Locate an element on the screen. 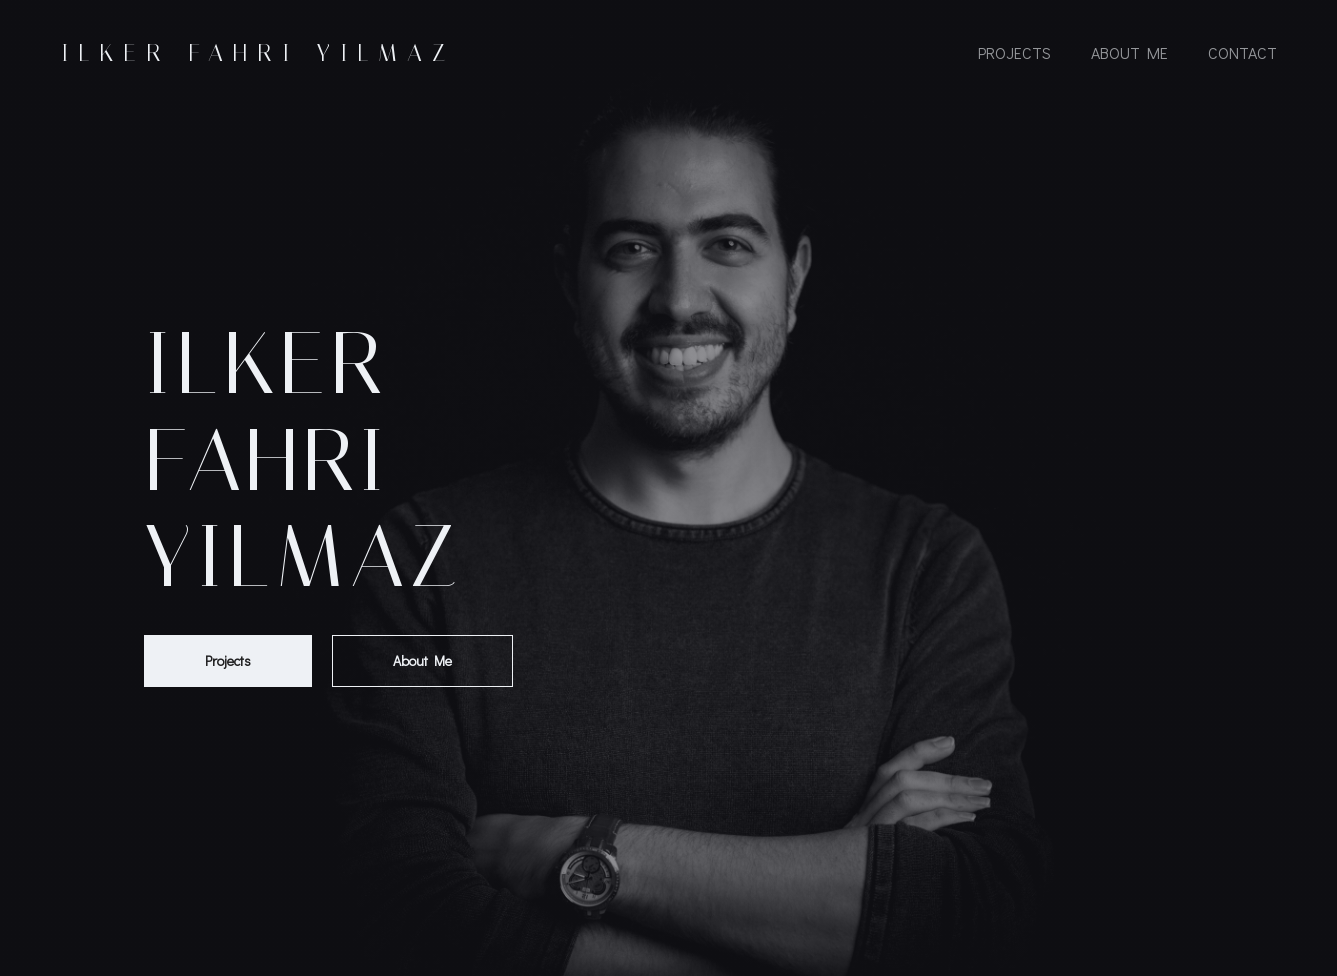 The image size is (1337, 976). Projects is located at coordinates (1014, 52).